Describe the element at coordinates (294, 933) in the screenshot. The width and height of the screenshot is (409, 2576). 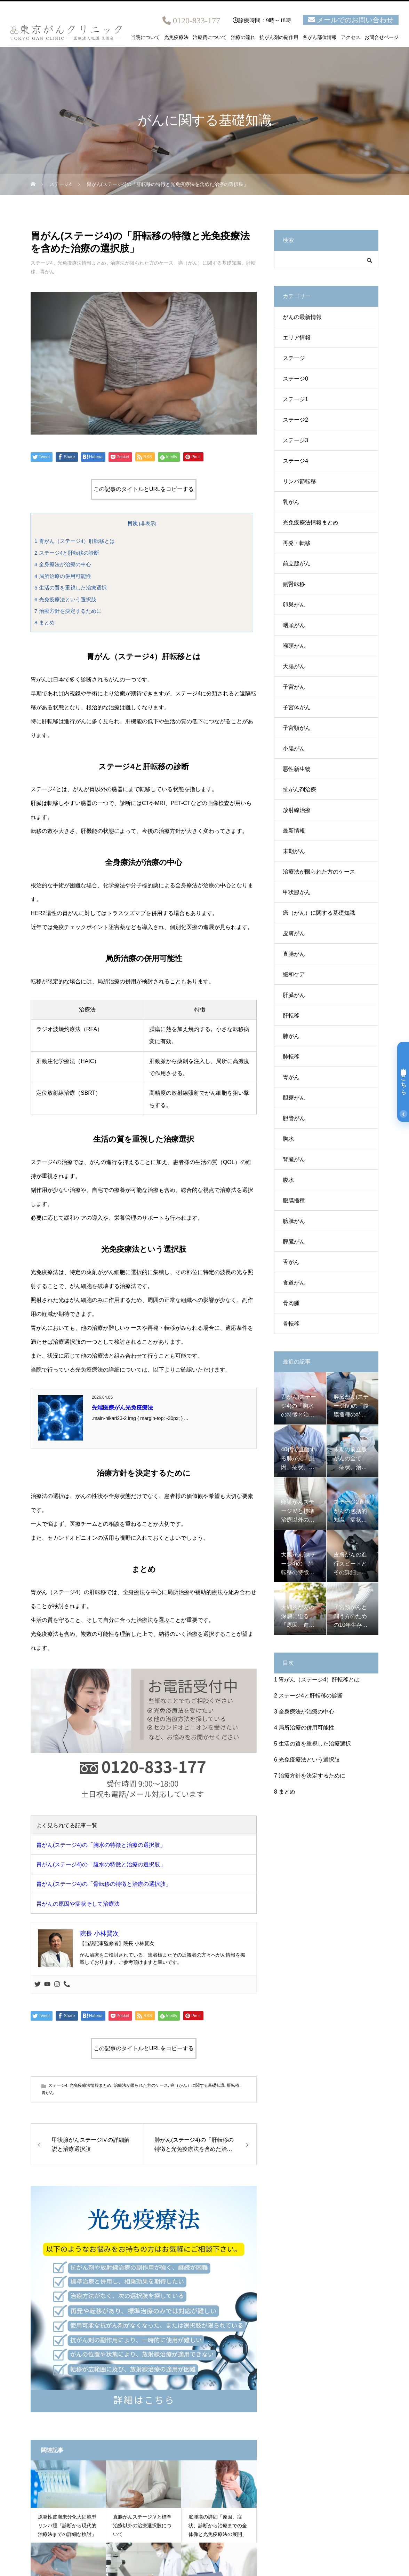
I see `皮膚がん` at that location.